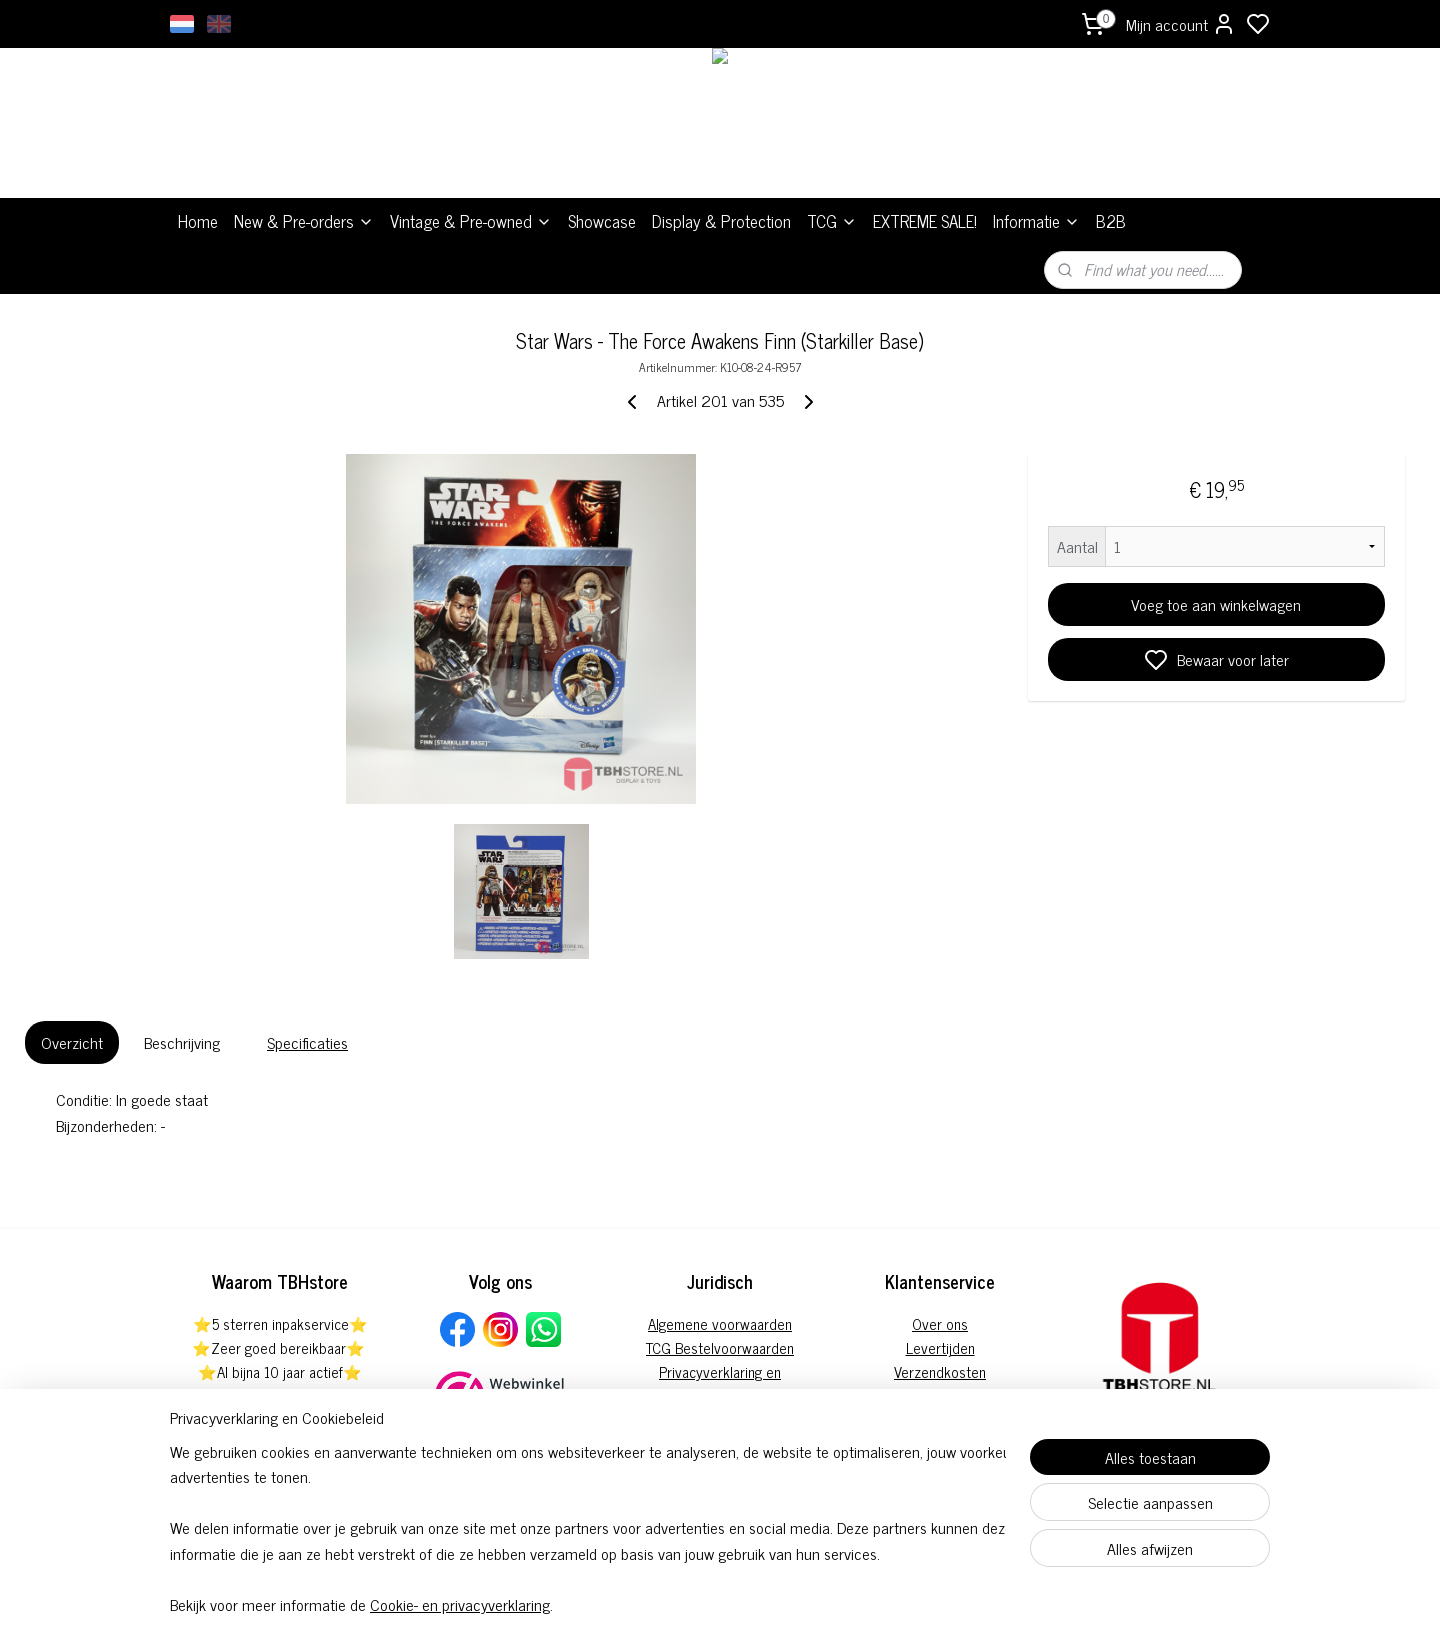  I want to click on Voeg toe aan winkelwagen, so click(1216, 604).